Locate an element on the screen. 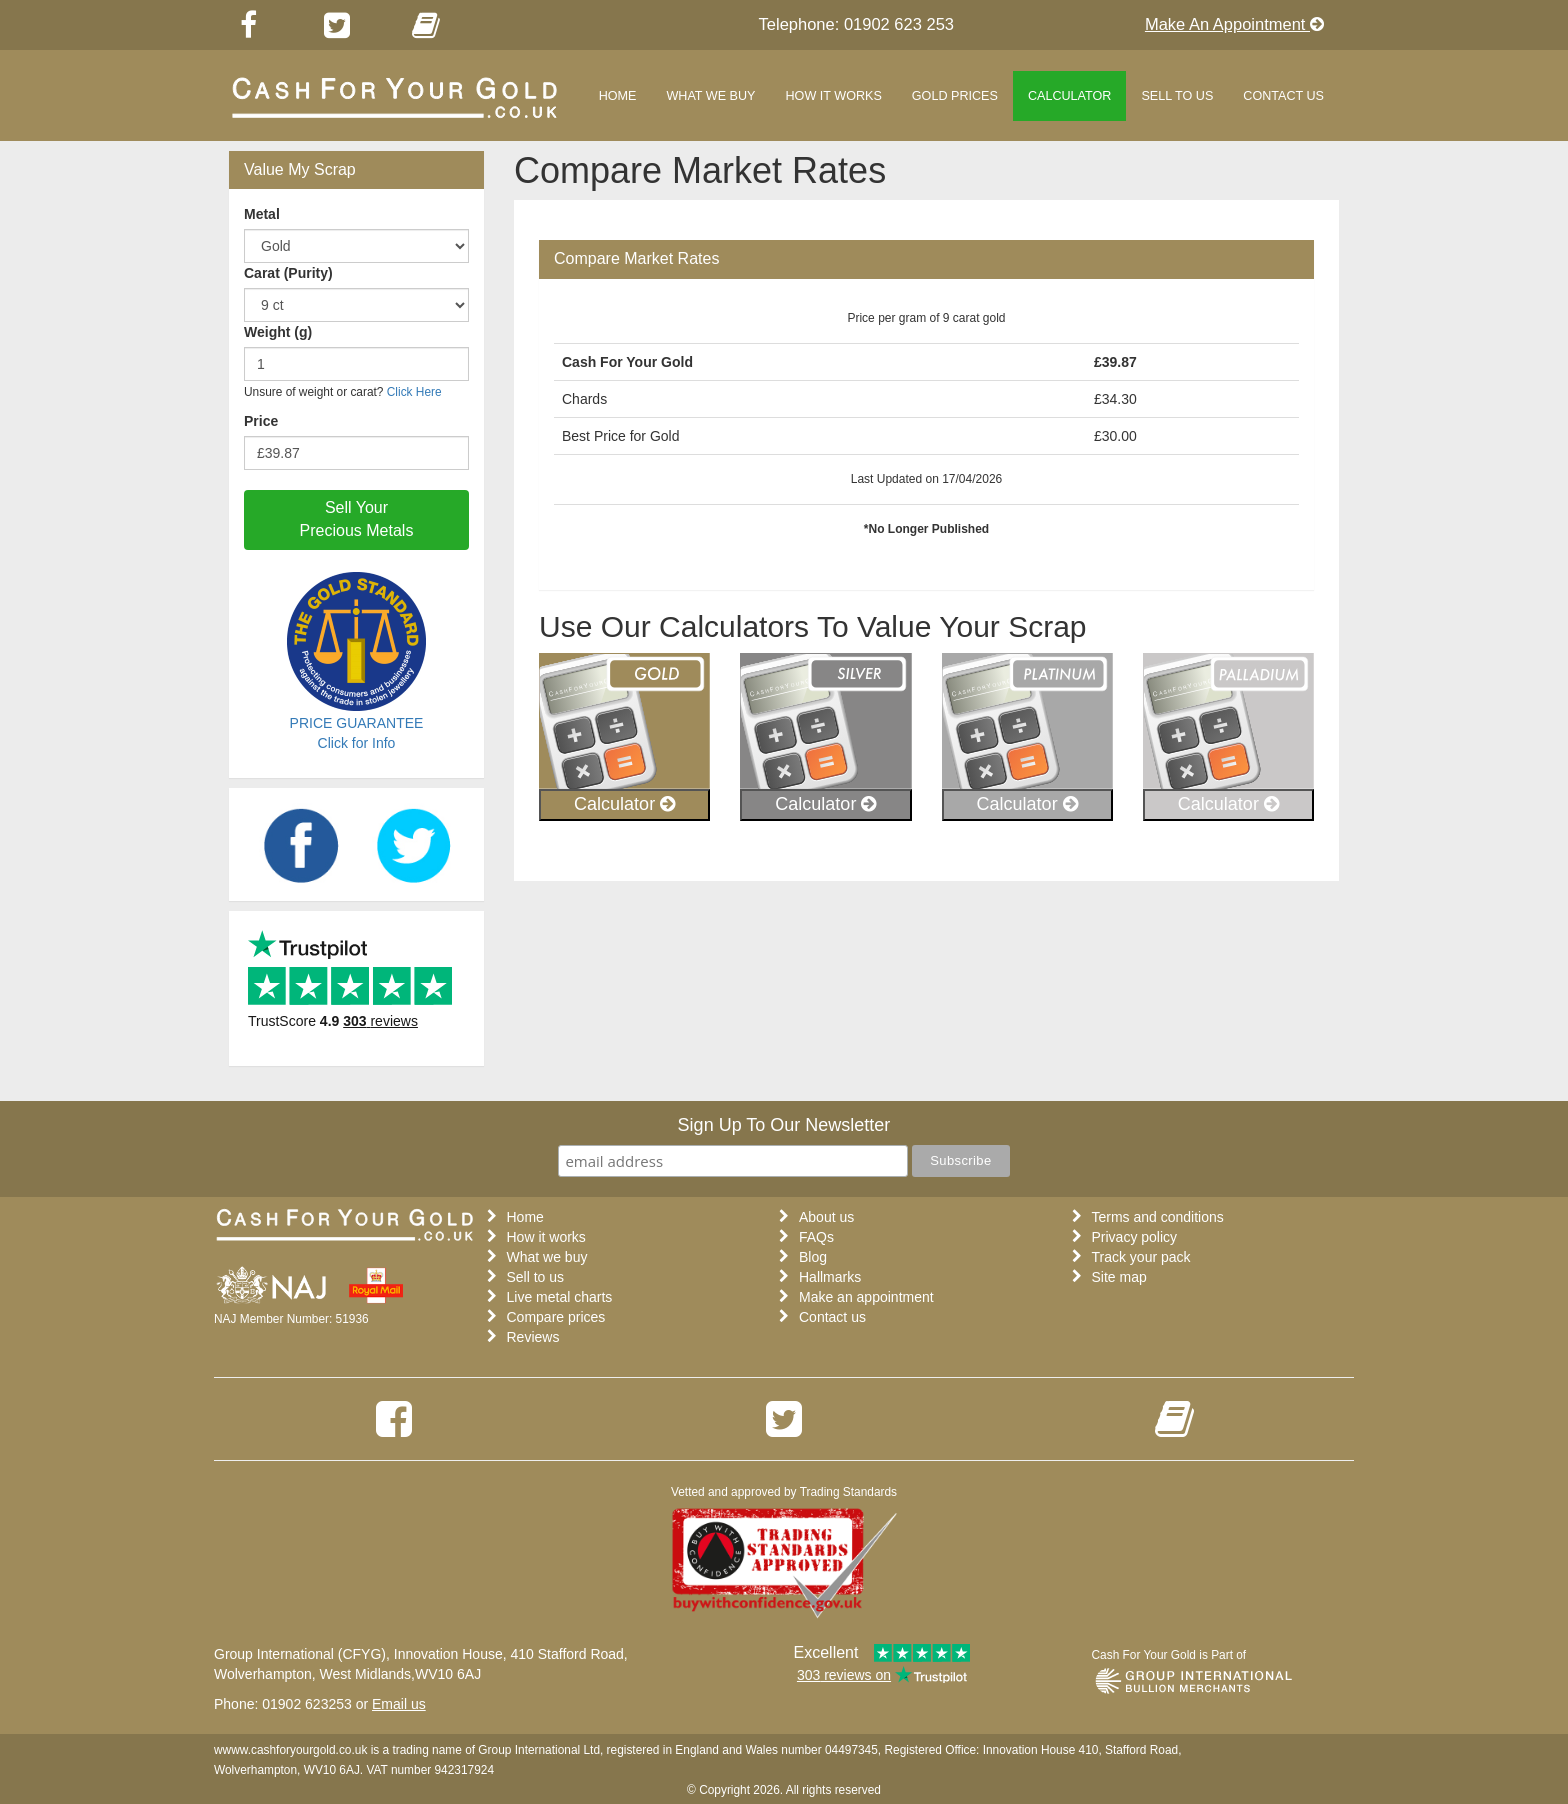  Site map is located at coordinates (1119, 1277).